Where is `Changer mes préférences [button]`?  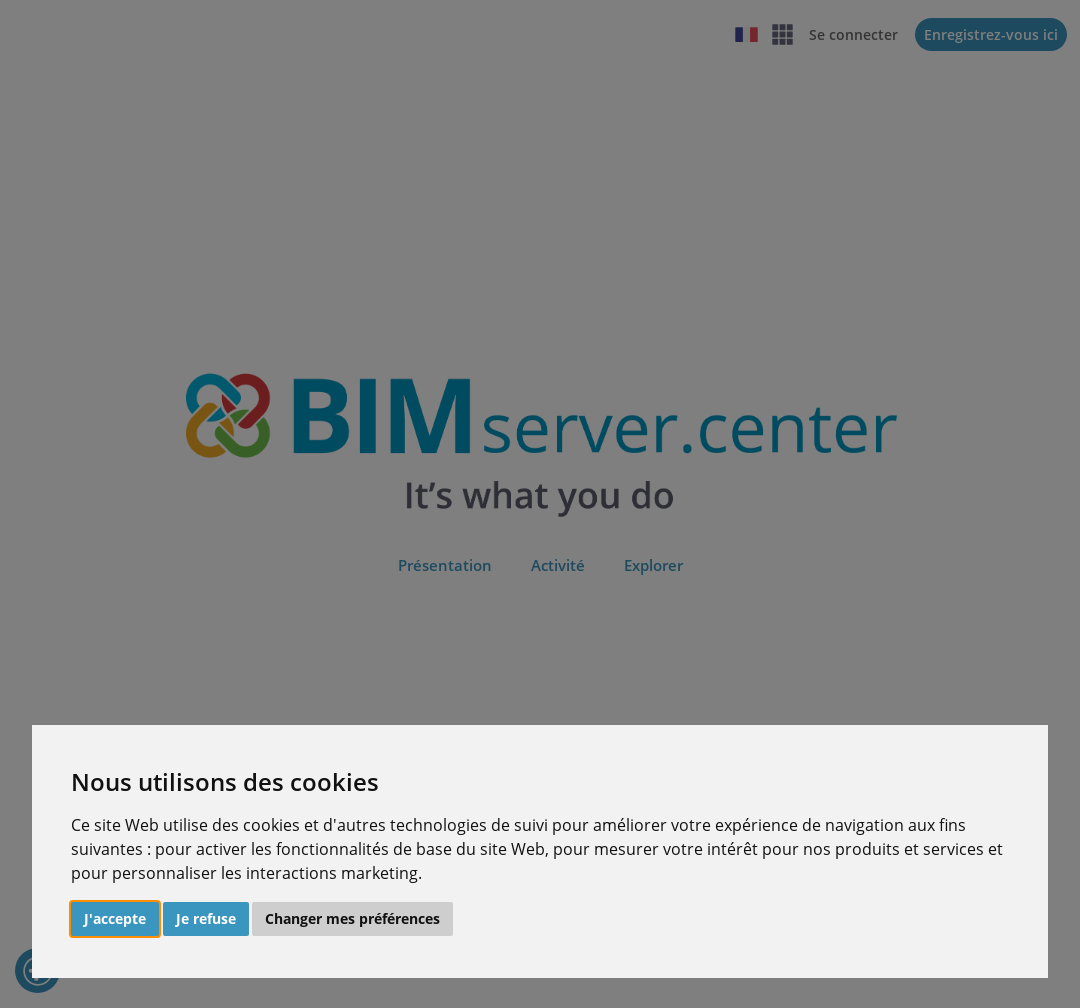 Changer mes préférences [button] is located at coordinates (352, 918).